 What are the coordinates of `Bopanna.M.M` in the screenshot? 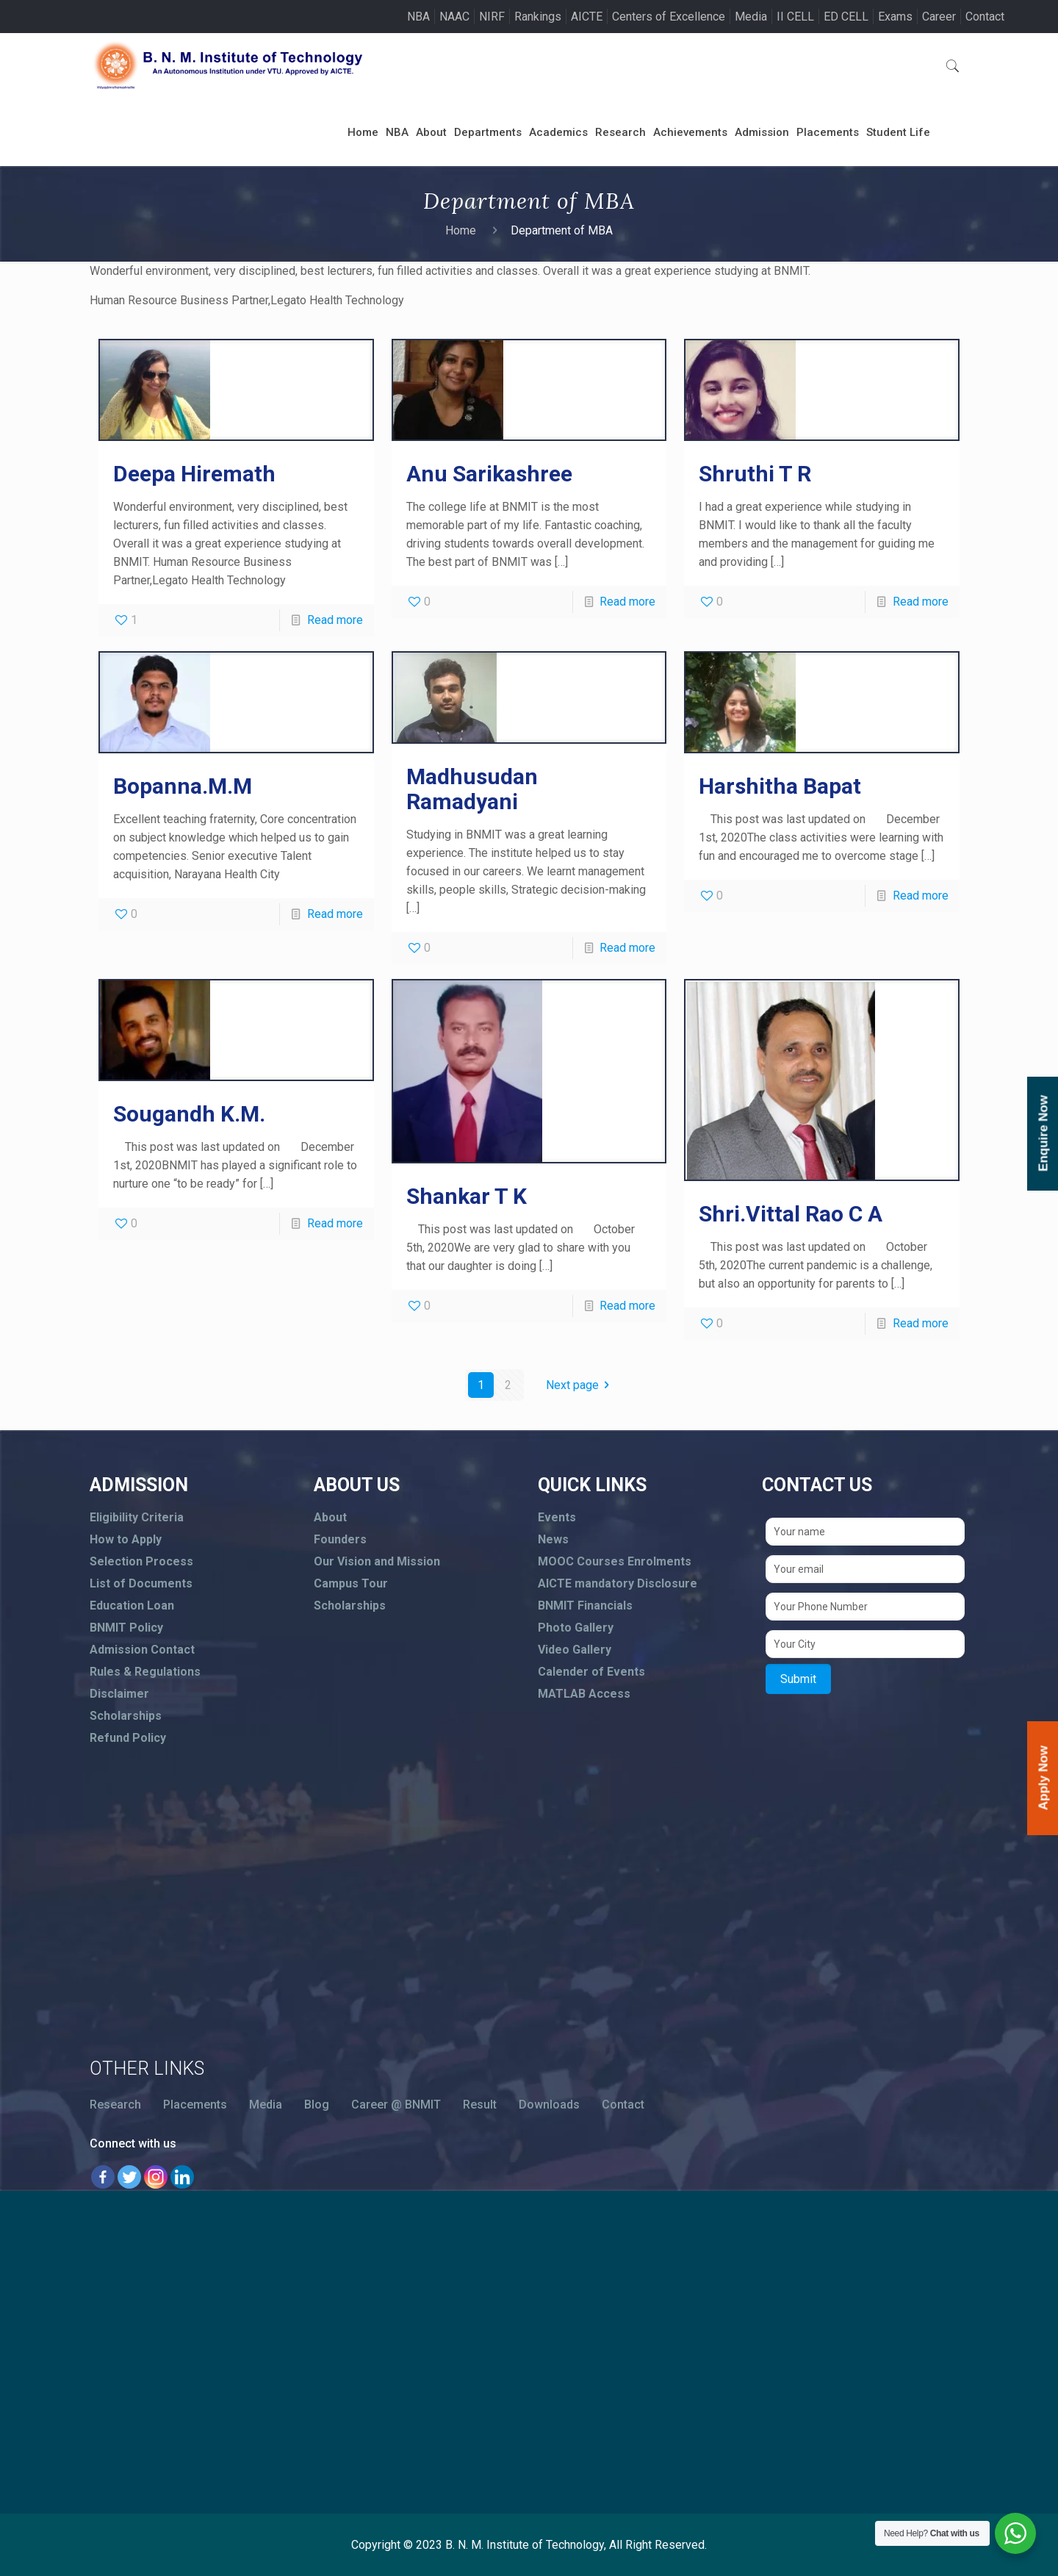 It's located at (182, 786).